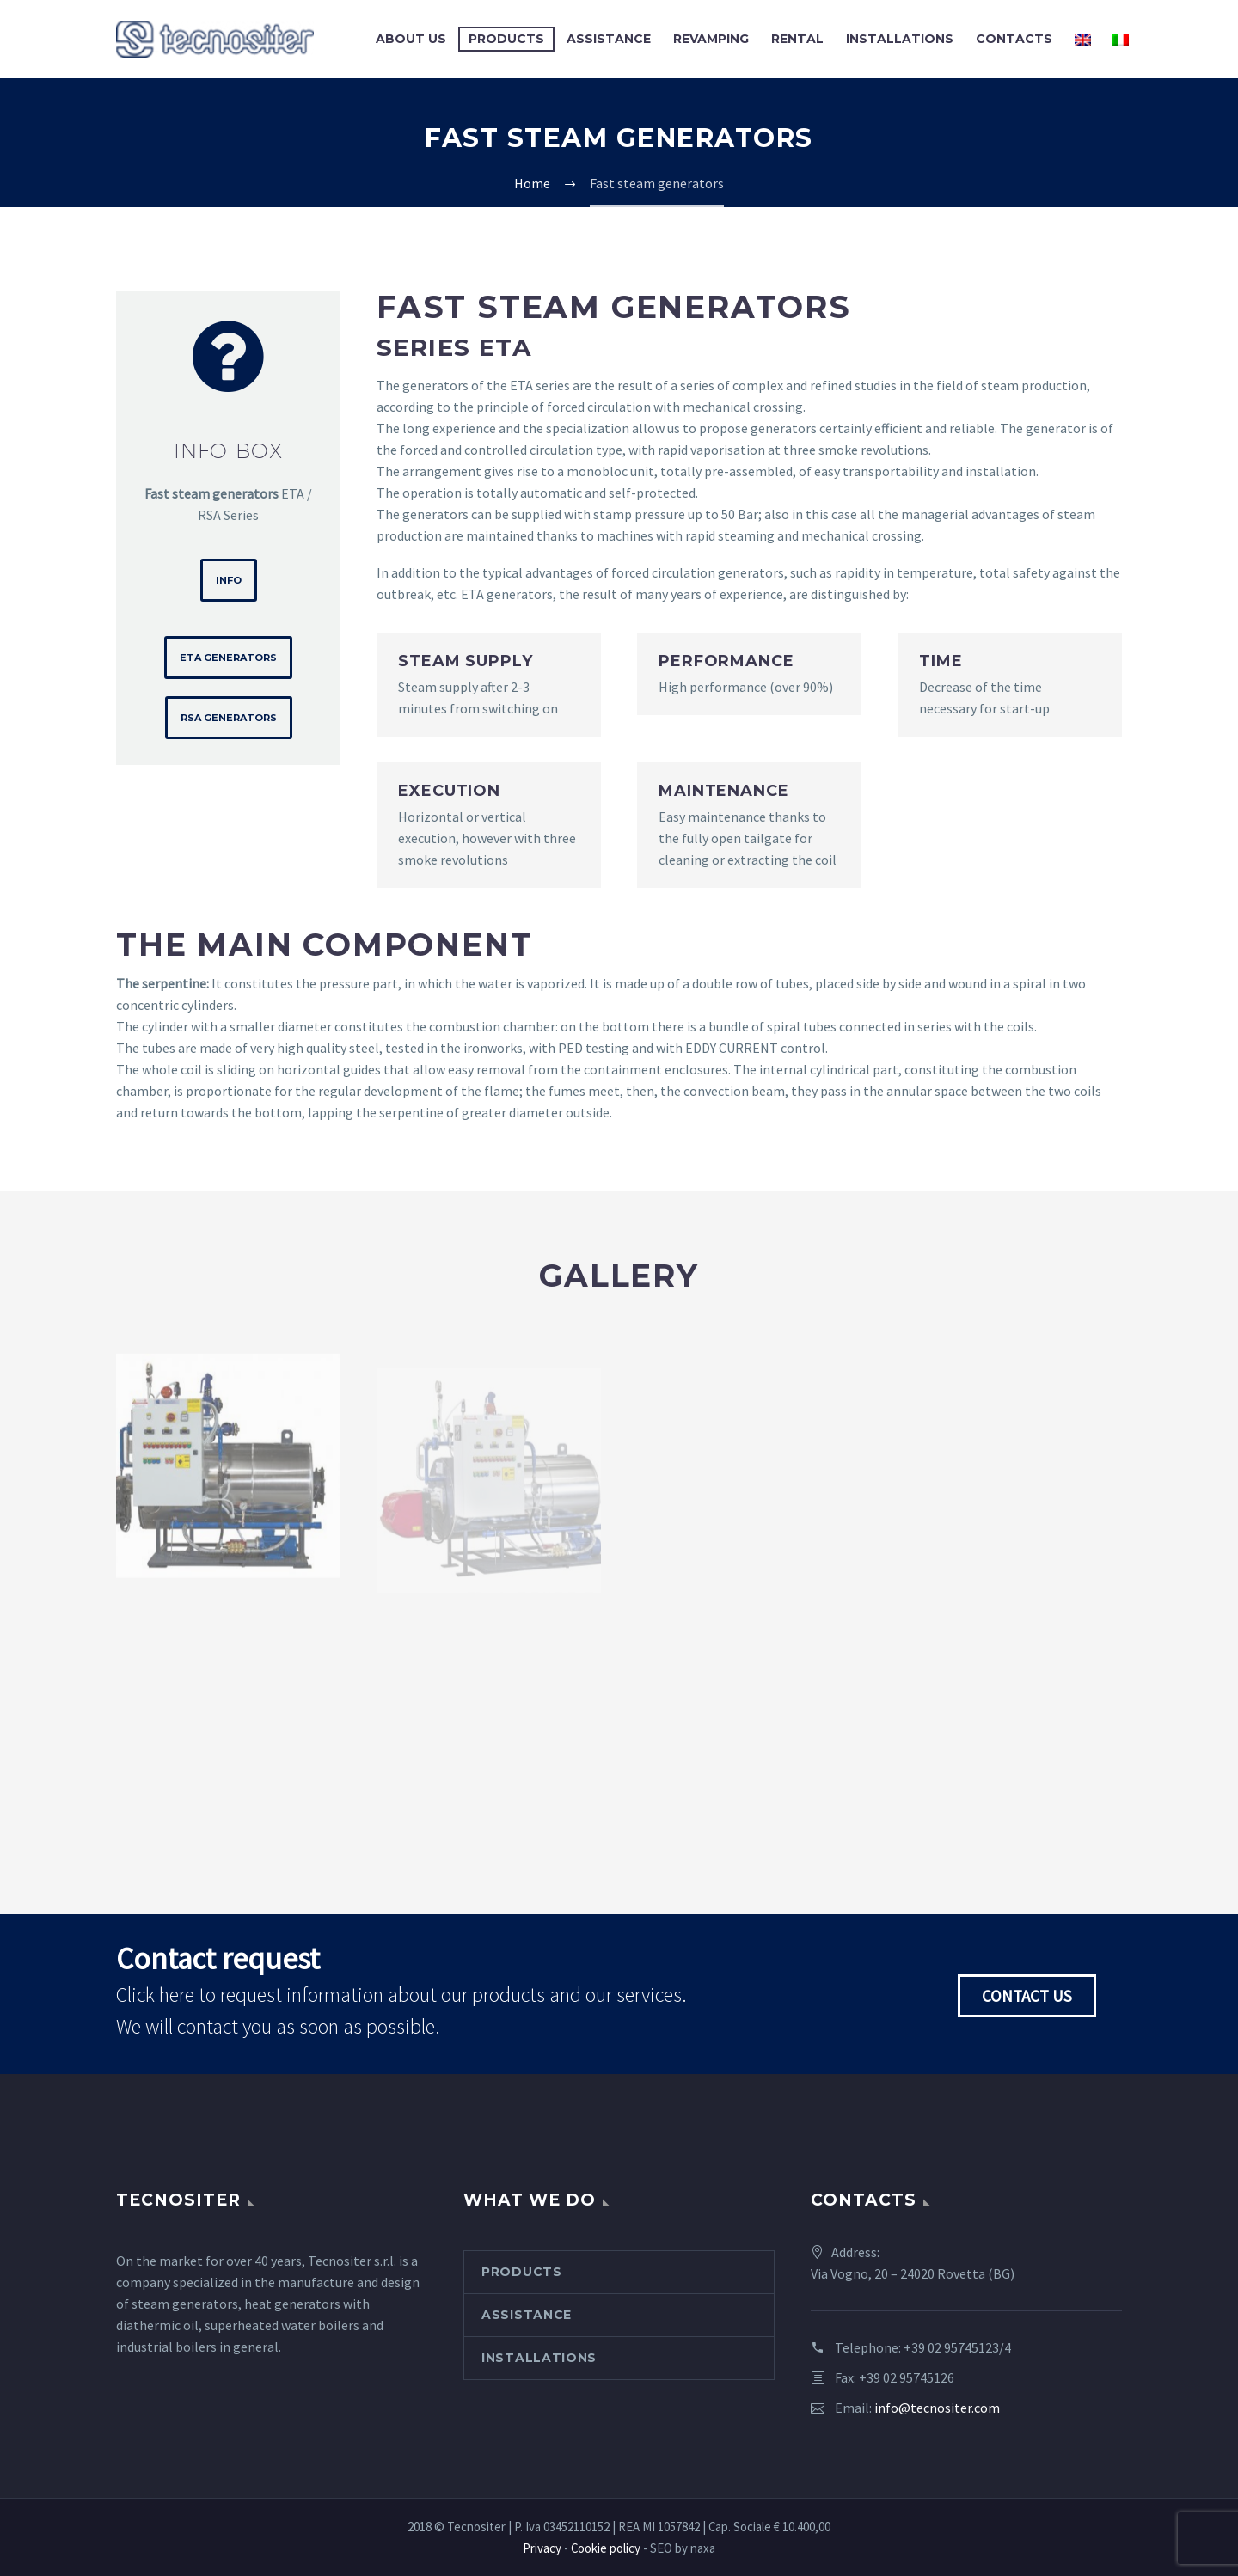 The width and height of the screenshot is (1238, 2576). I want to click on Revamping, so click(711, 38).